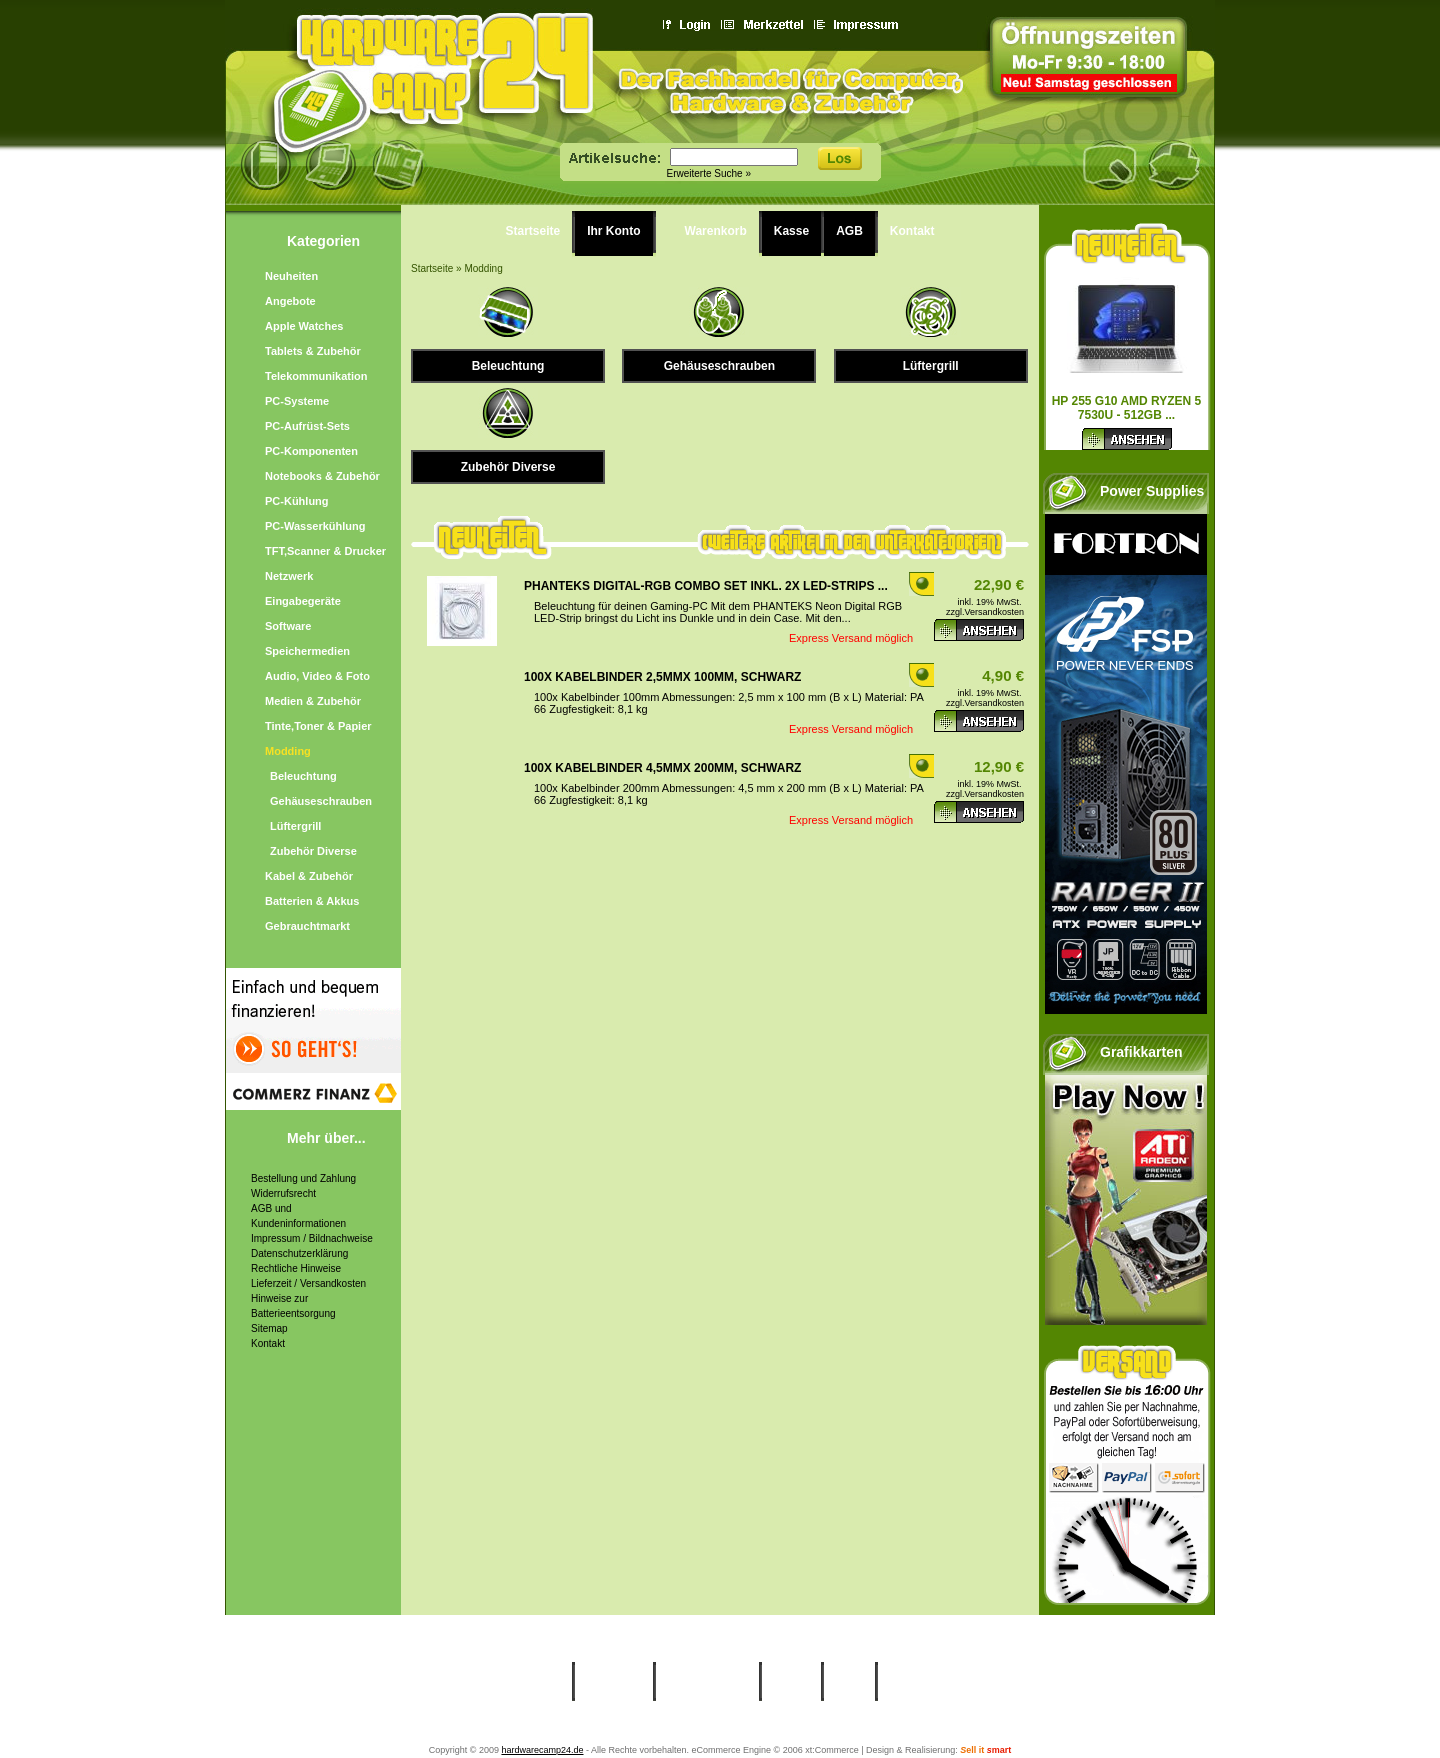  What do you see at coordinates (849, 231) in the screenshot?
I see `AGB` at bounding box center [849, 231].